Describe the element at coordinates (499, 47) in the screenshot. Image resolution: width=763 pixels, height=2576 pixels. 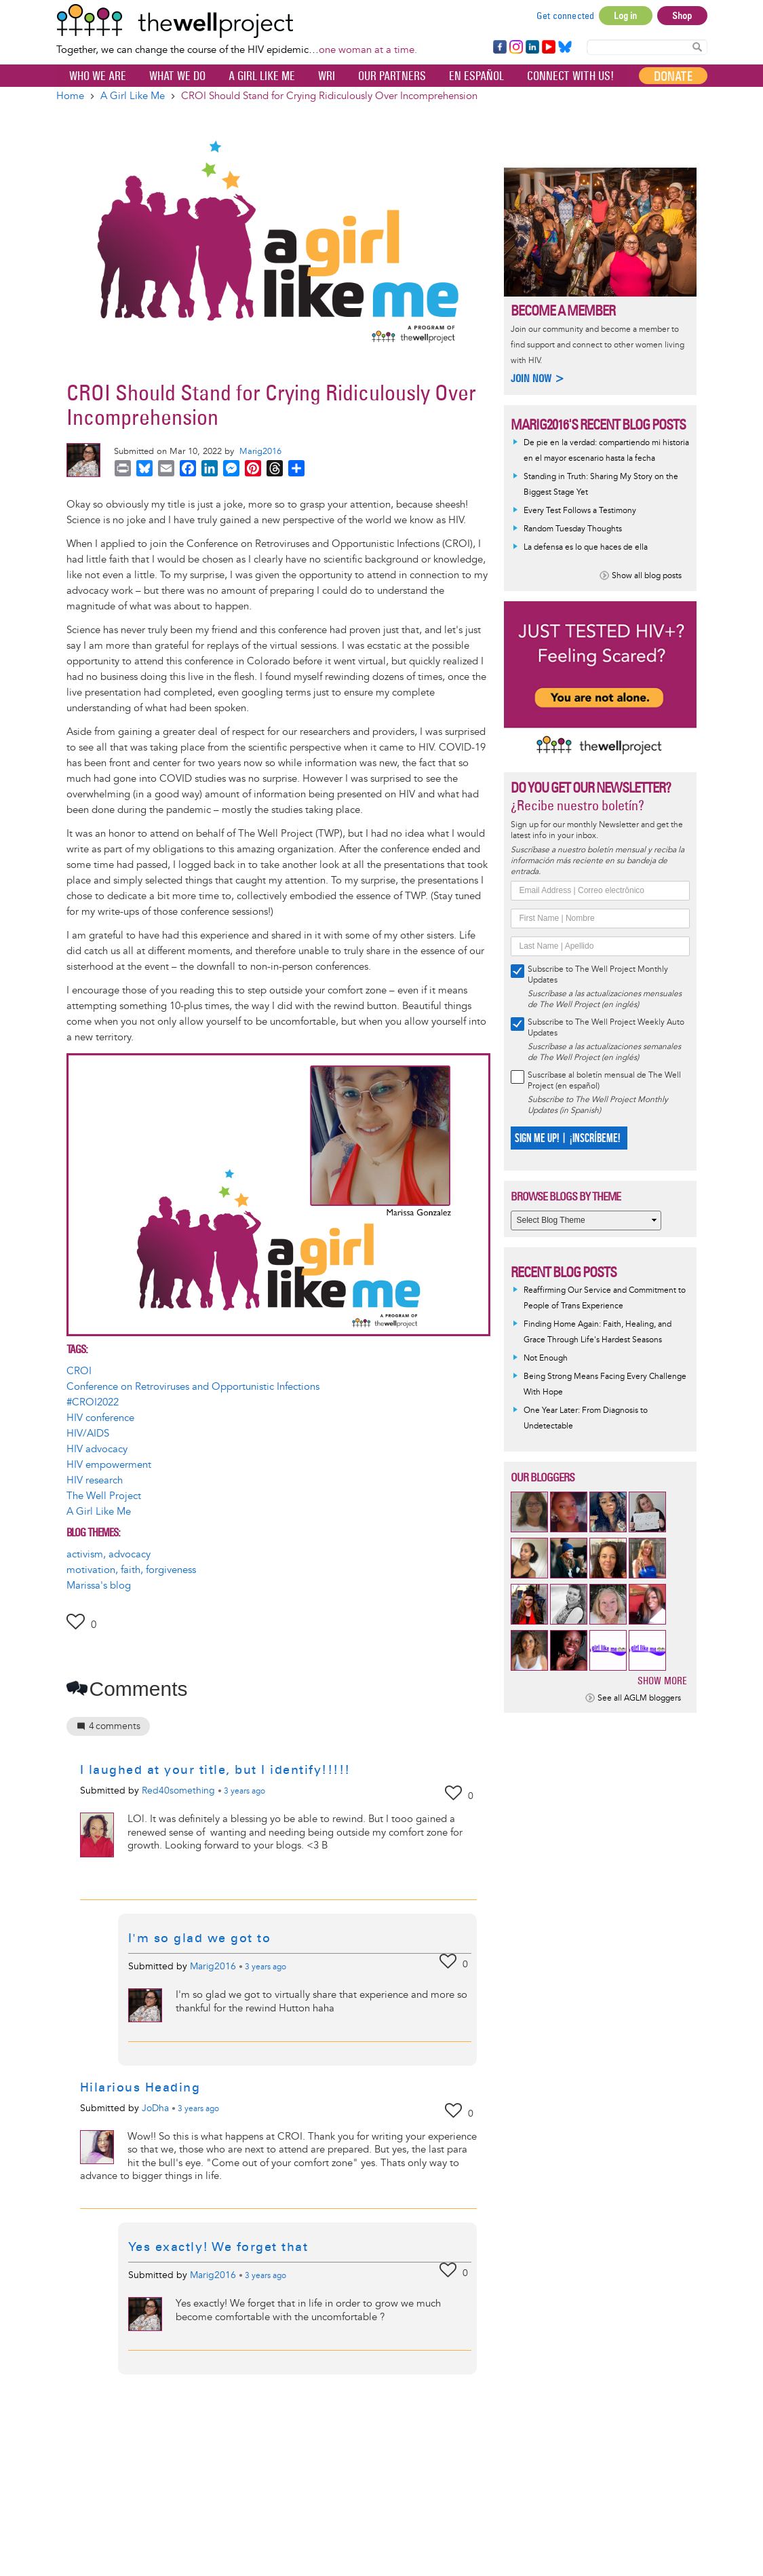
I see `Facebook` at that location.